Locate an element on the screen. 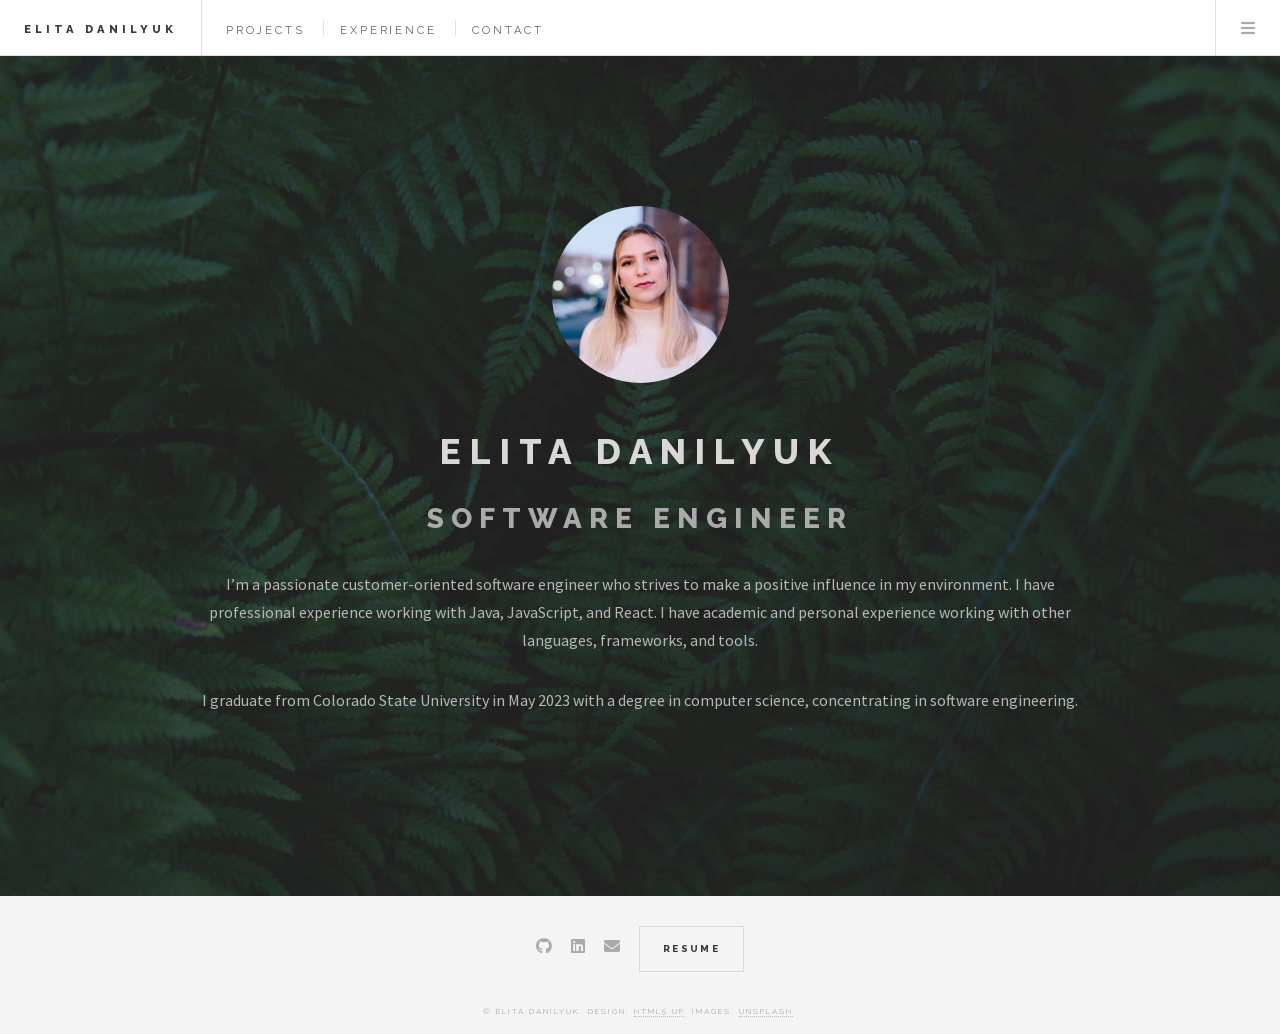  Projects is located at coordinates (265, 30).